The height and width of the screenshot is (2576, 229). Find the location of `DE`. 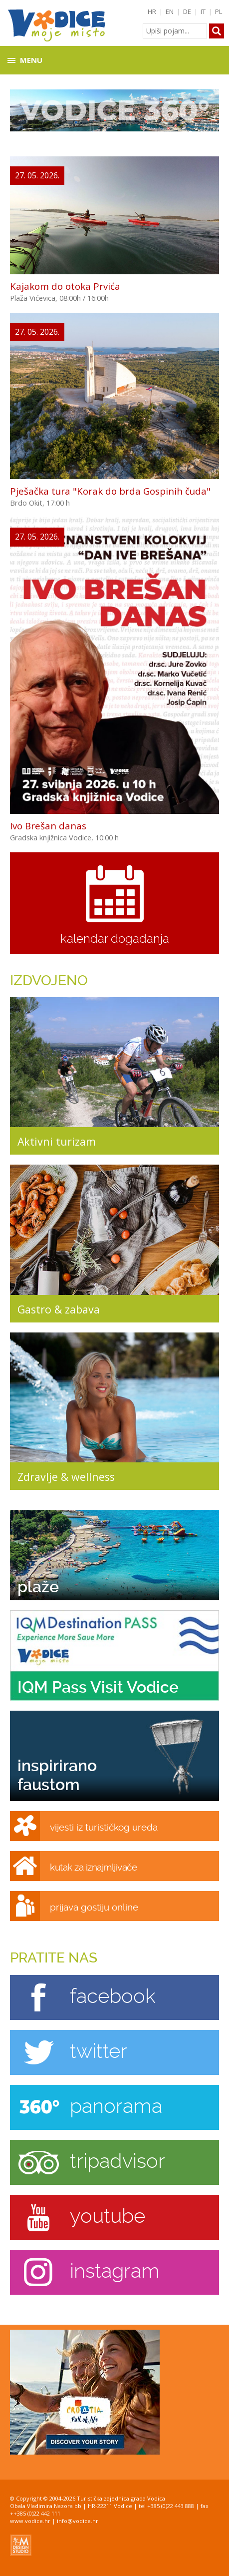

DE is located at coordinates (187, 11).